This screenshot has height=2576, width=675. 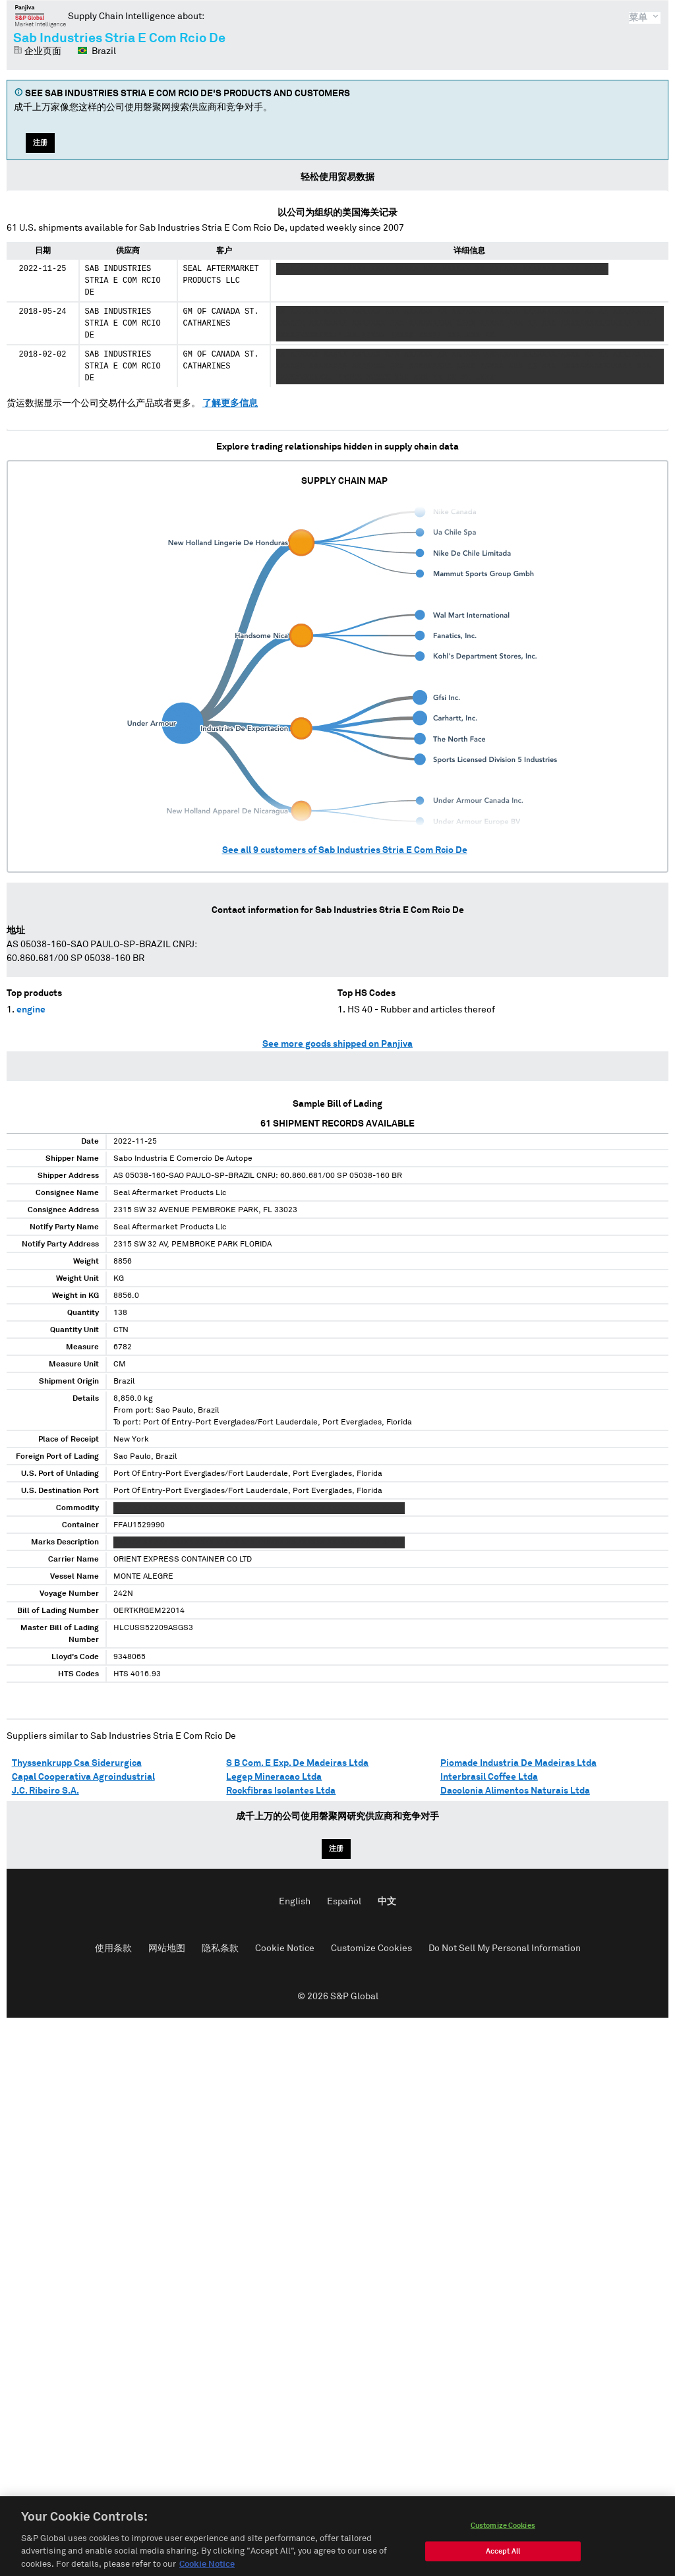 What do you see at coordinates (40, 142) in the screenshot?
I see `注册` at bounding box center [40, 142].